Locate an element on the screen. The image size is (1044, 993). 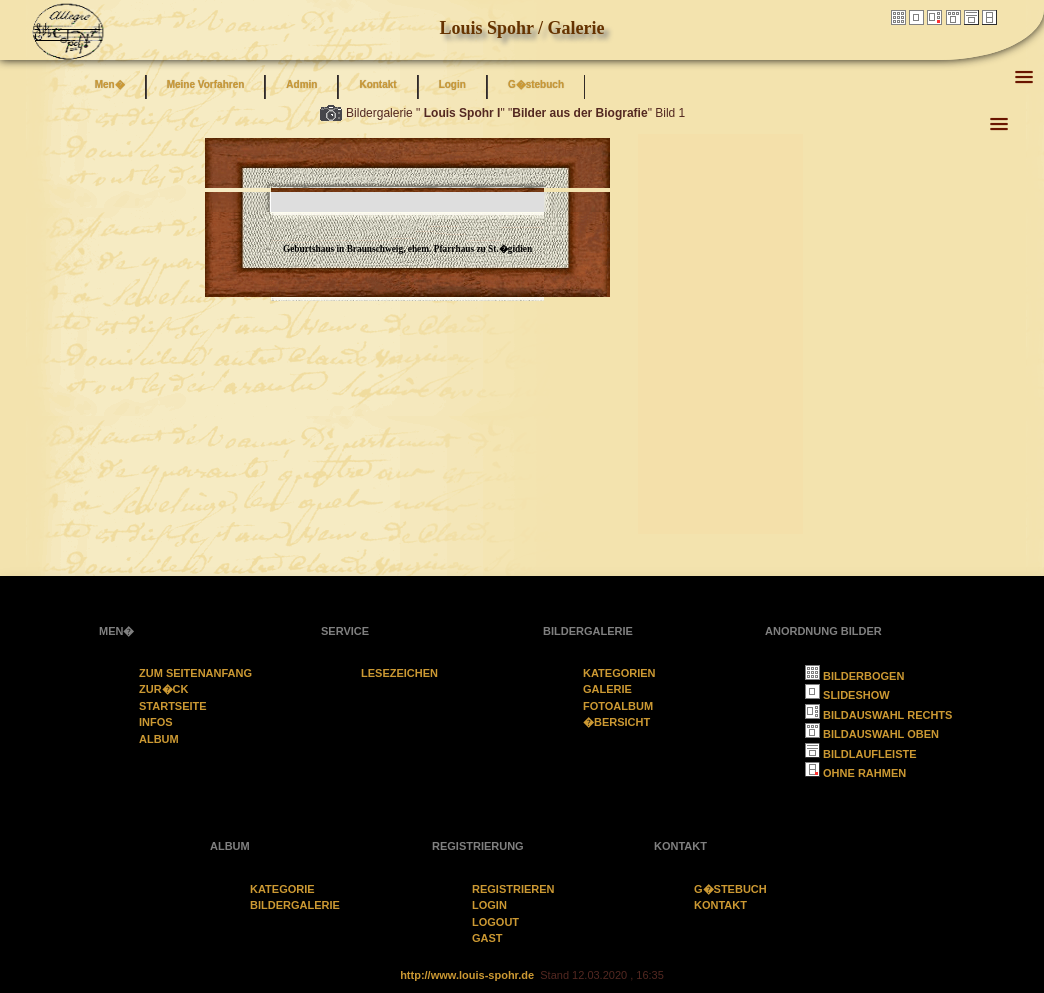
�bersicht is located at coordinates (616, 722).